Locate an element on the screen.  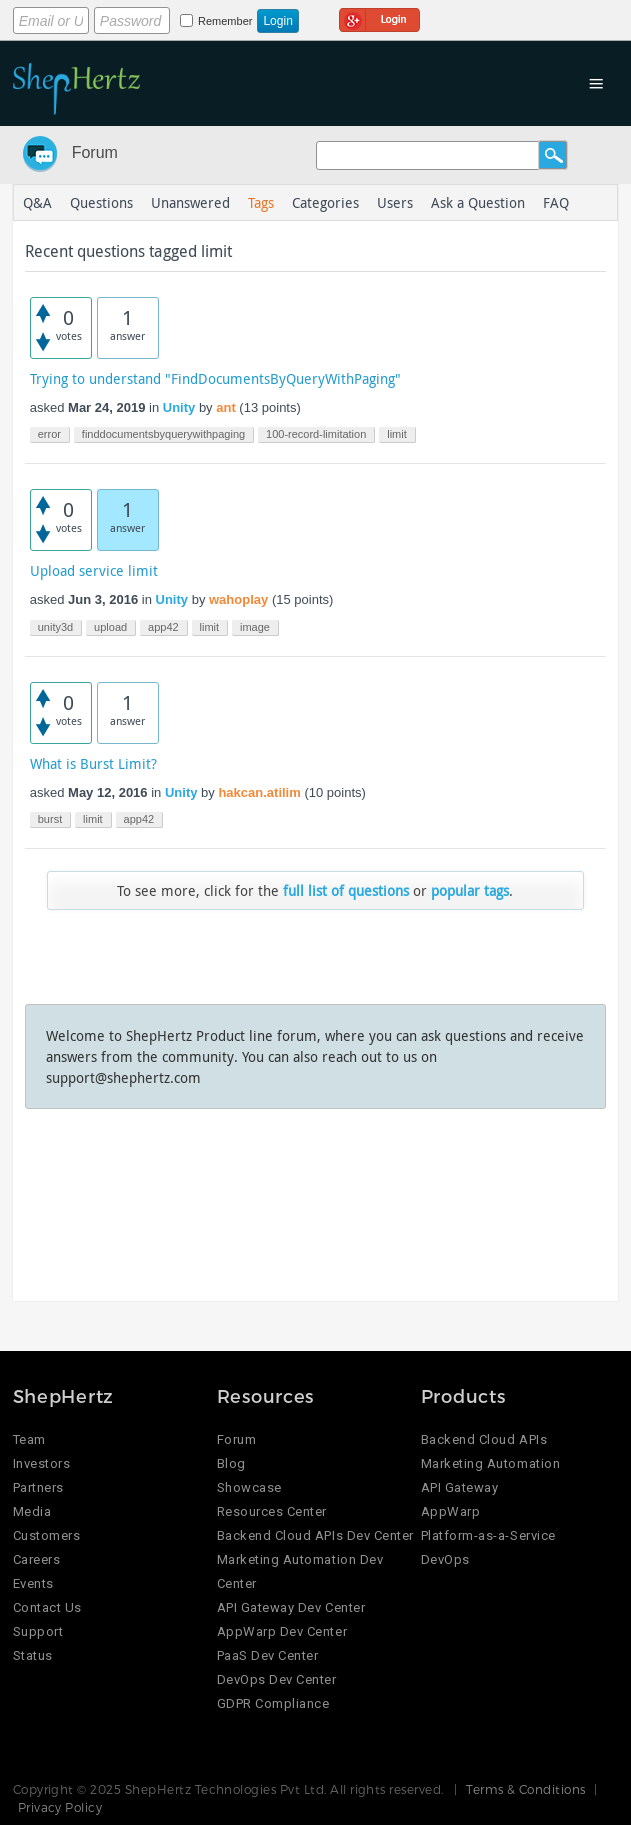
API Gateway Dev Center is located at coordinates (291, 1607).